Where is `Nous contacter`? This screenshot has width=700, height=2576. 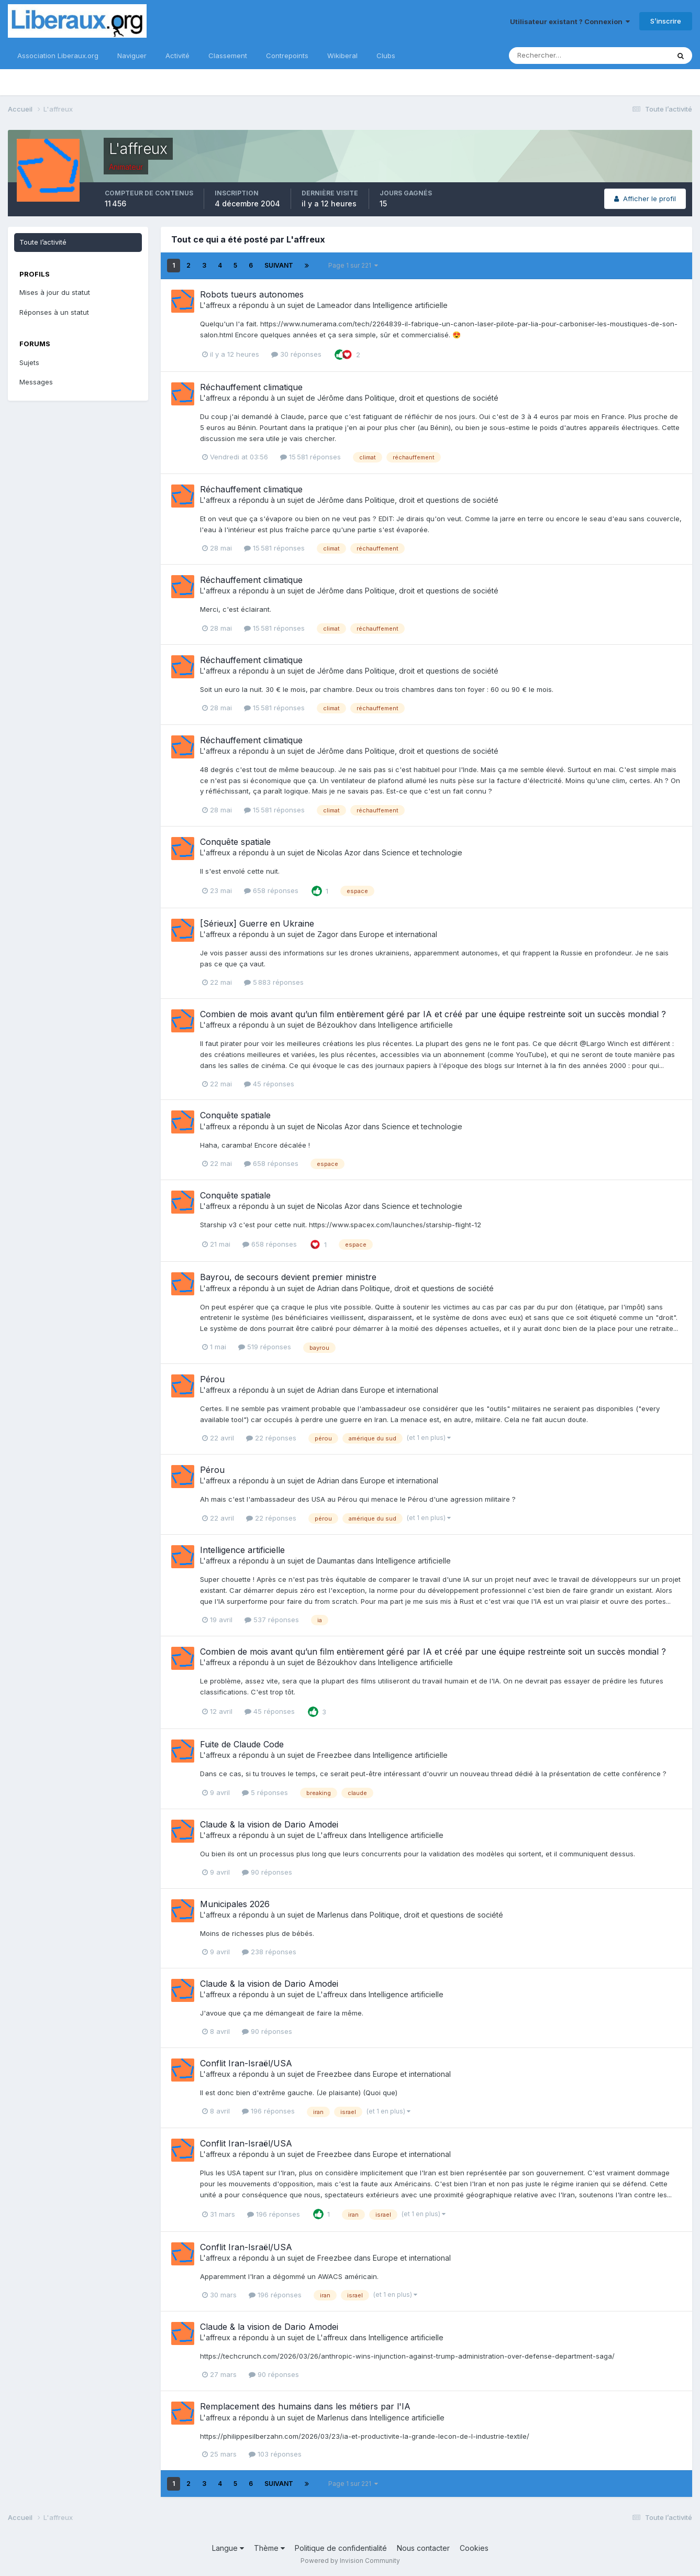 Nous contacter is located at coordinates (423, 2548).